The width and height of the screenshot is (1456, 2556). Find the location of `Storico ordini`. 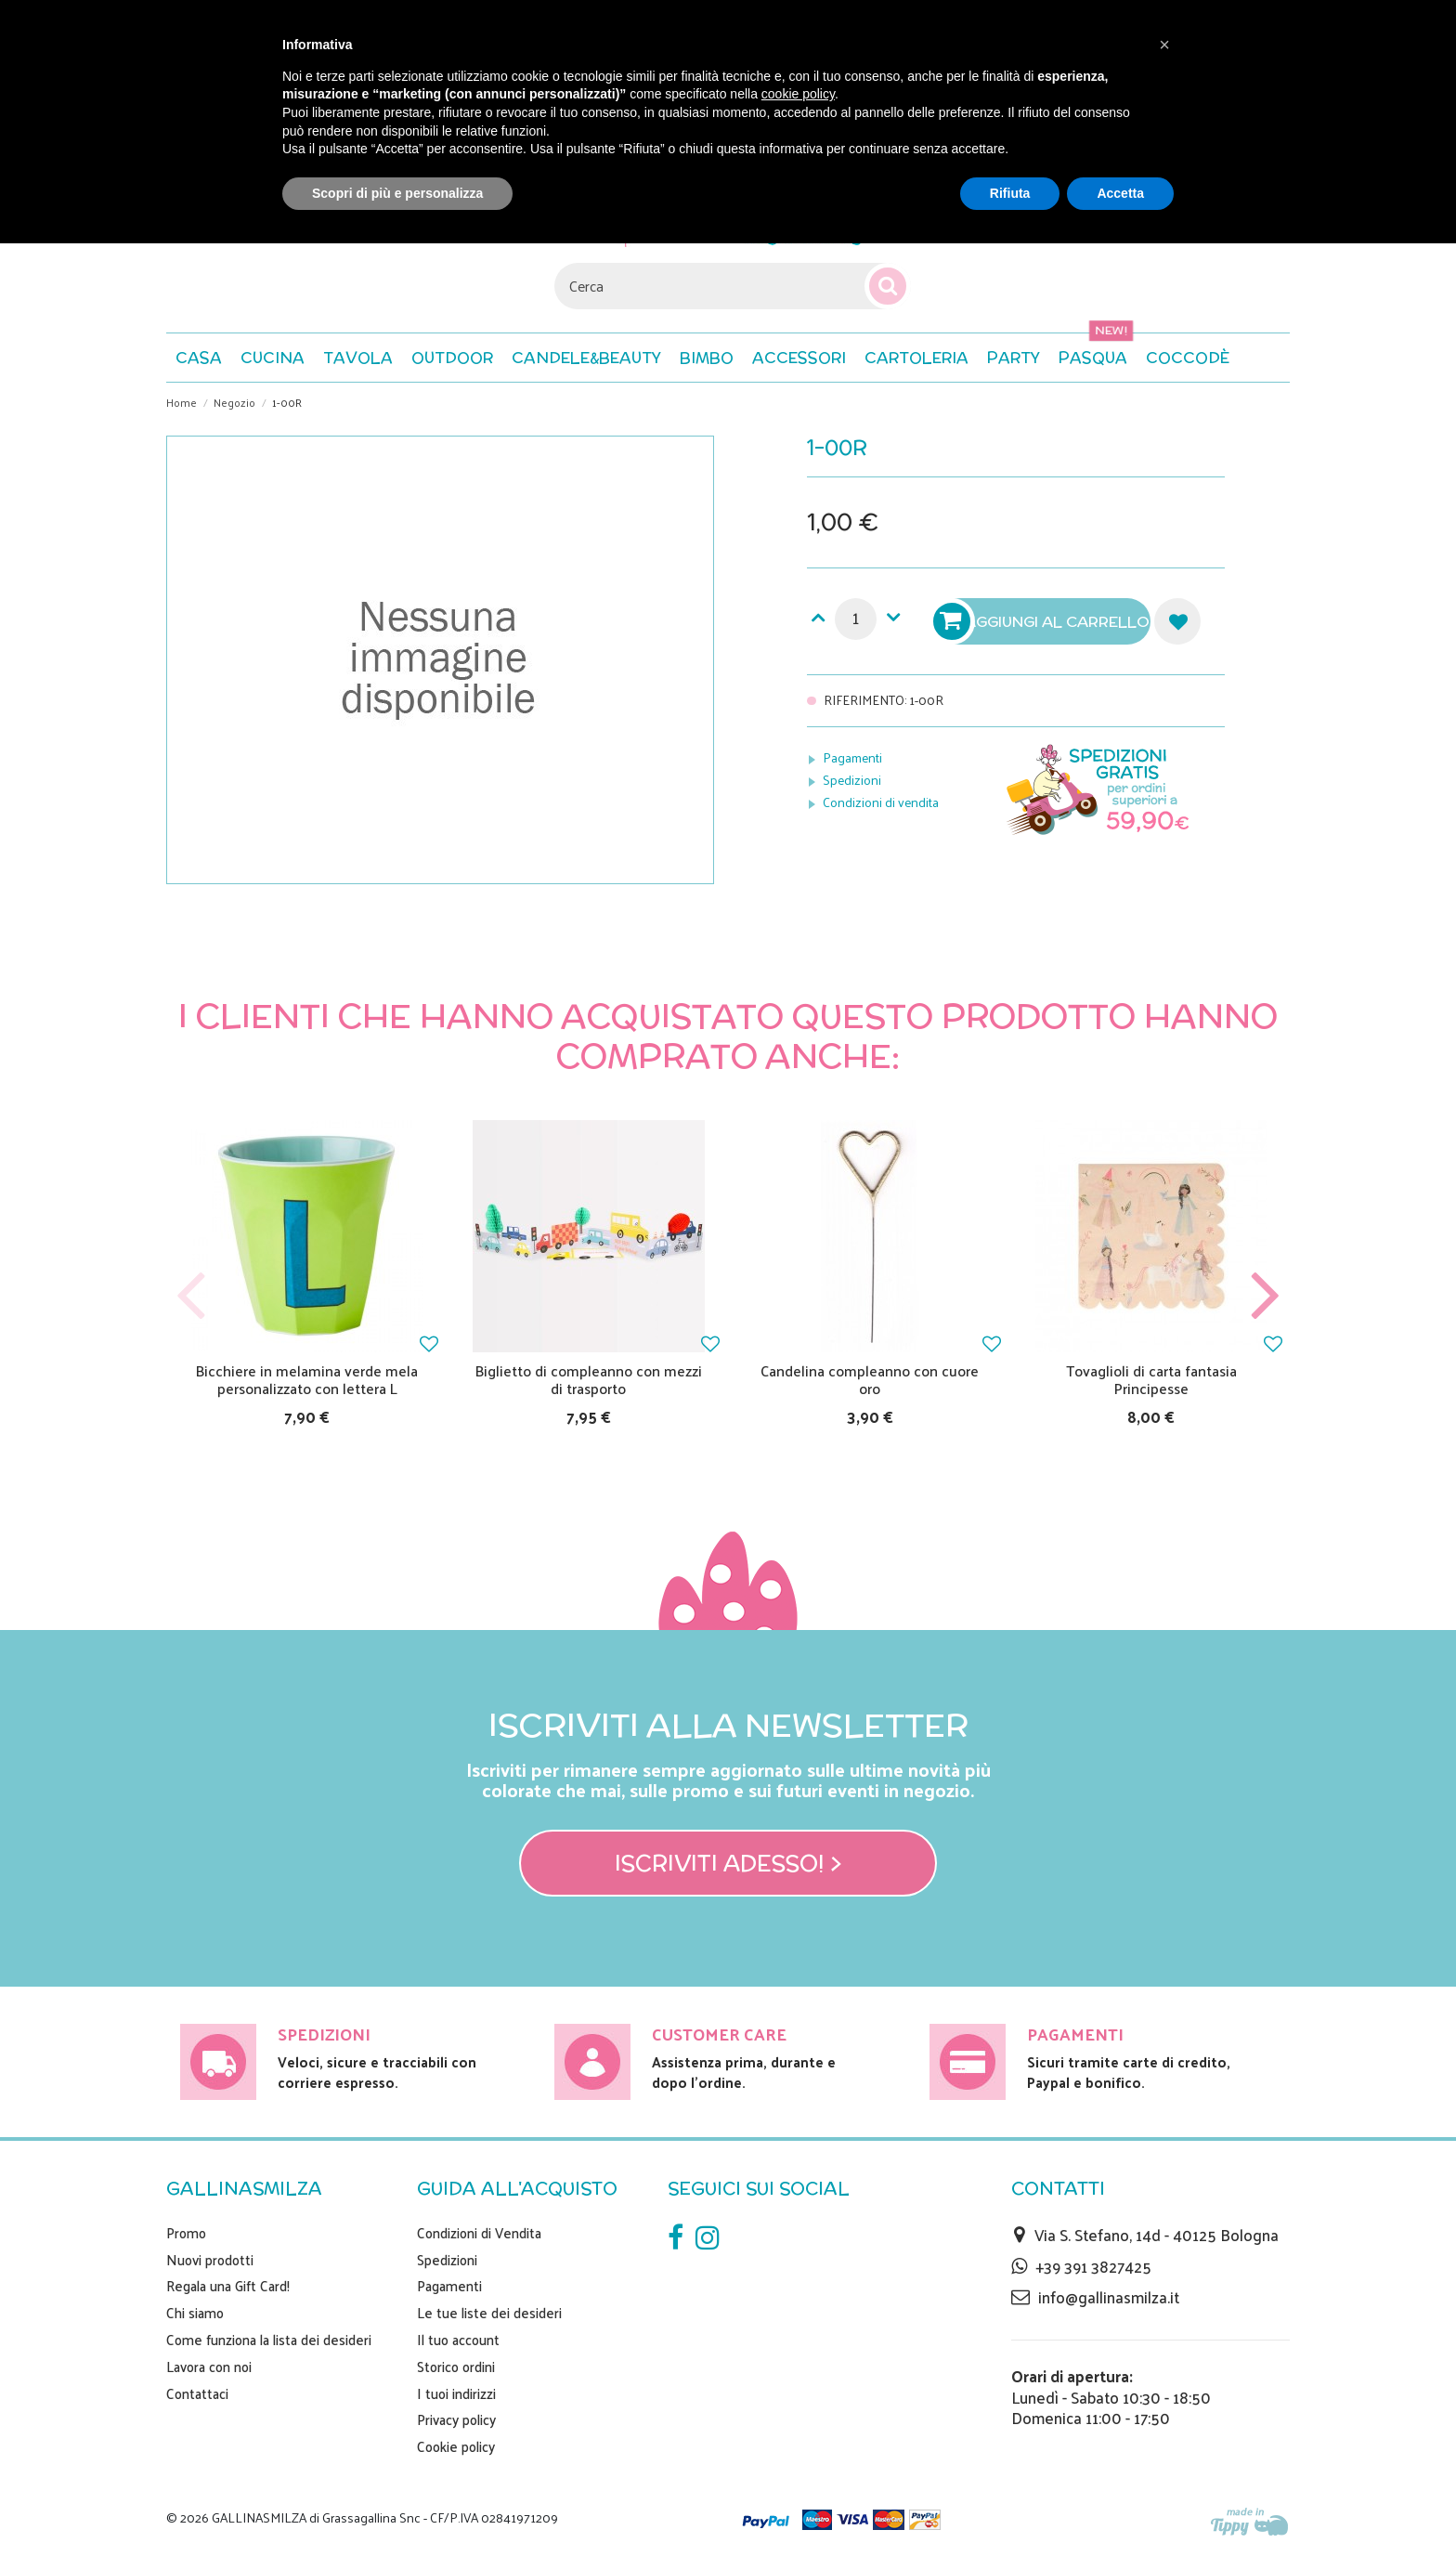

Storico ordini is located at coordinates (456, 2366).